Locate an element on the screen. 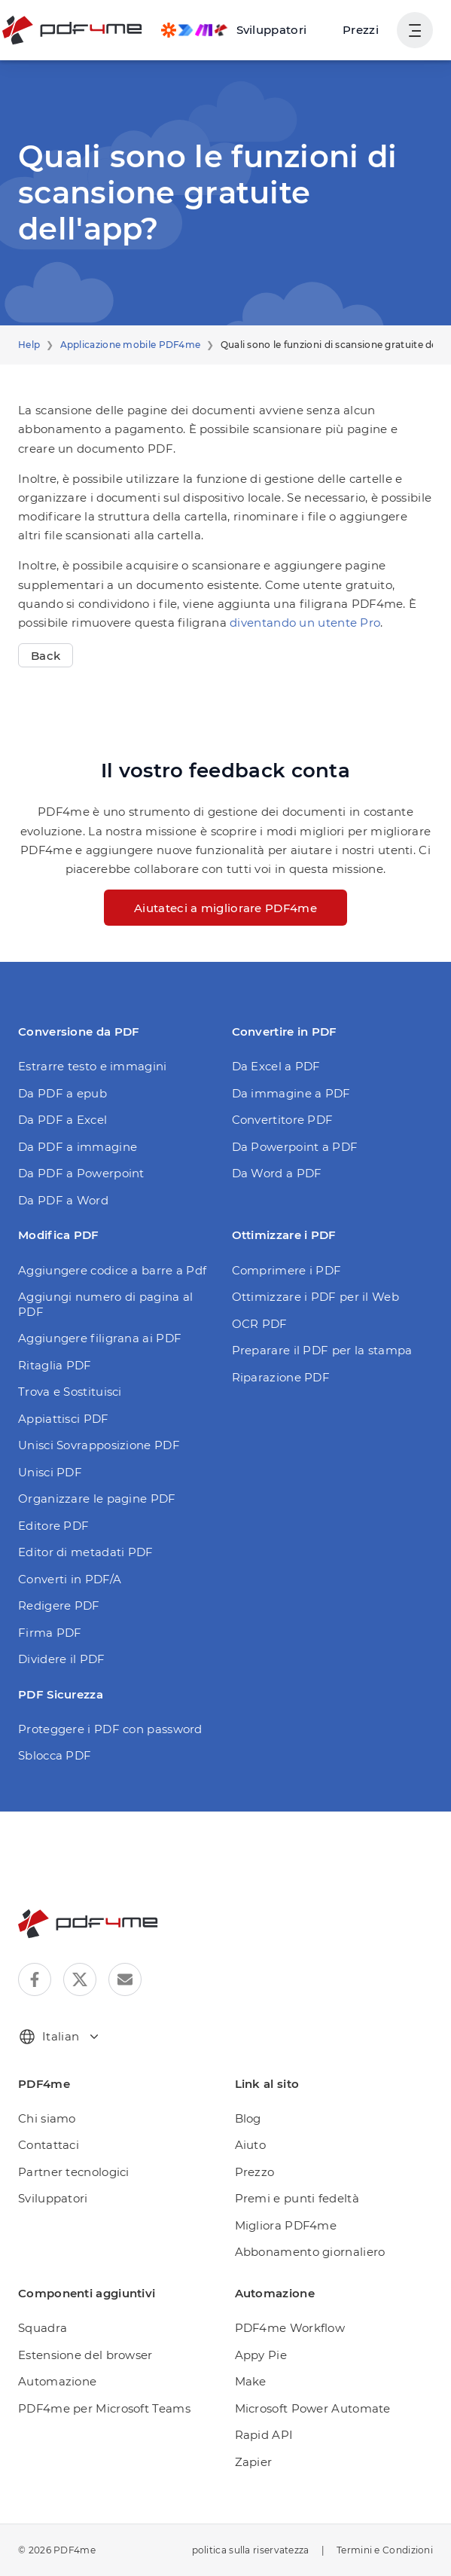  Premi e punti fedeltà is located at coordinates (297, 2198).